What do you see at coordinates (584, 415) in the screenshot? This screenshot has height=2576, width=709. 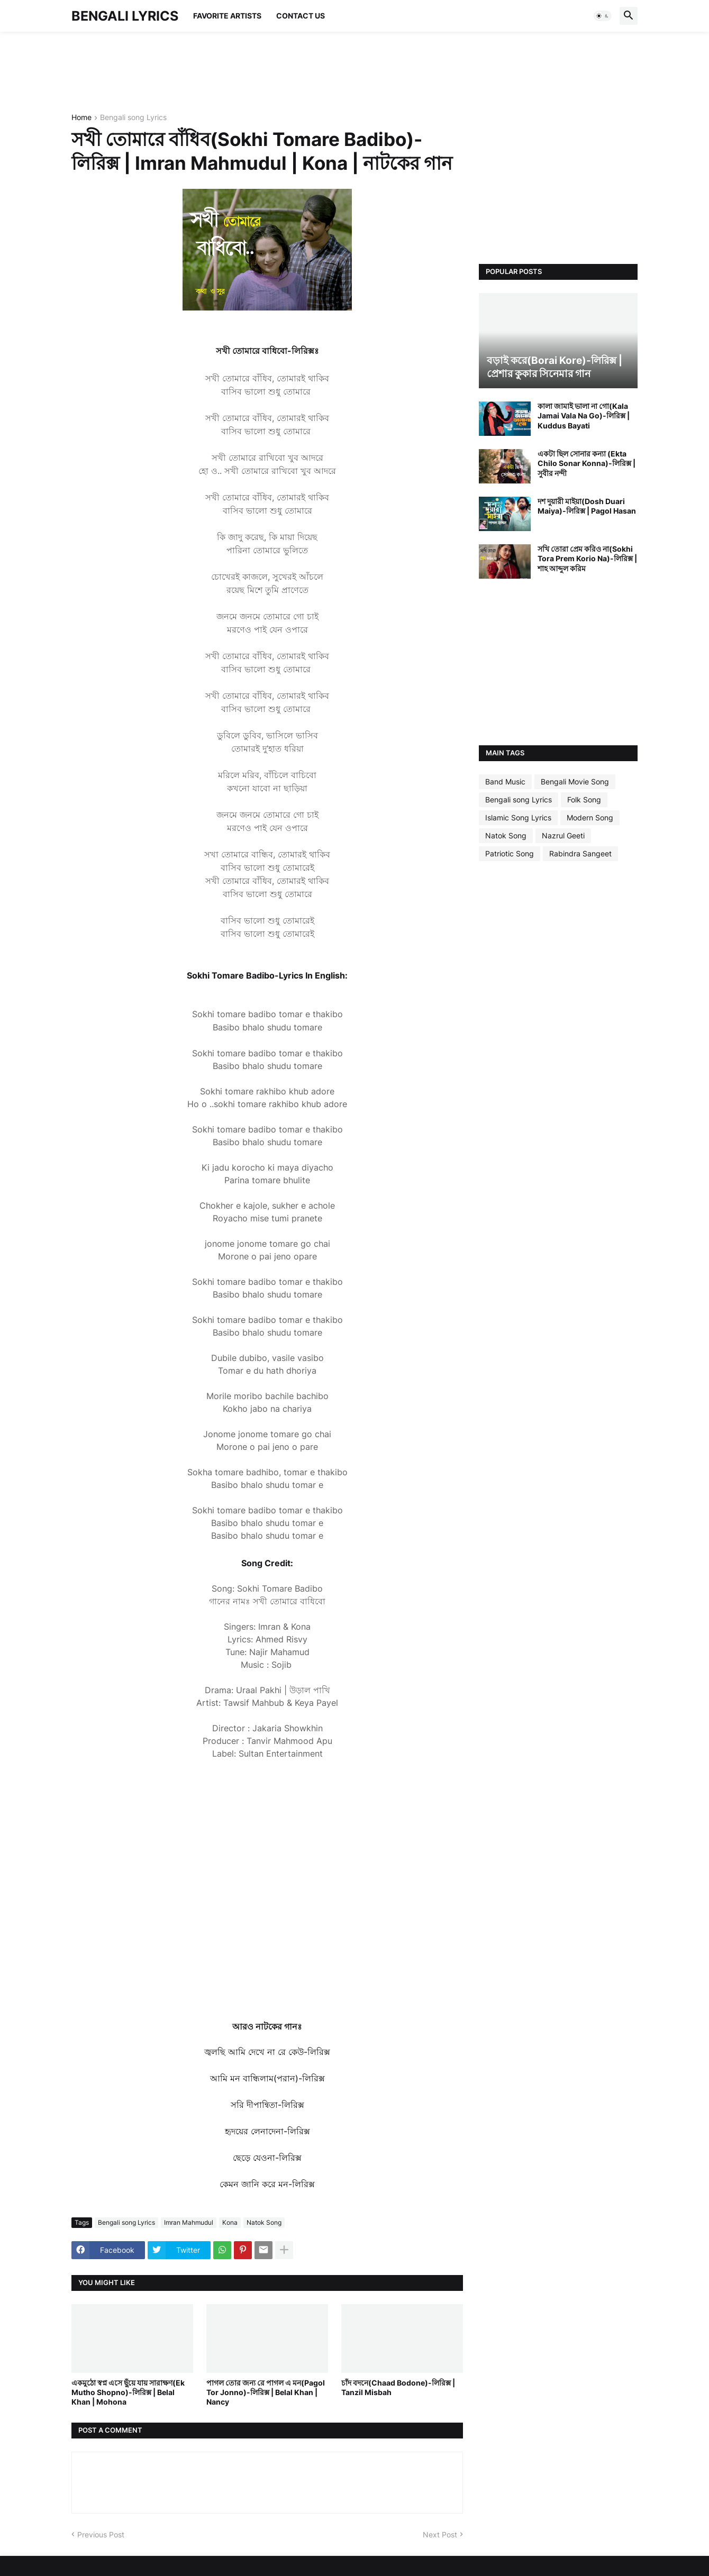 I see `কালা জামাই ভালা না গো(Kala Jamai Vala Na Go)-লিরিক্স | Kuddus Bayati` at bounding box center [584, 415].